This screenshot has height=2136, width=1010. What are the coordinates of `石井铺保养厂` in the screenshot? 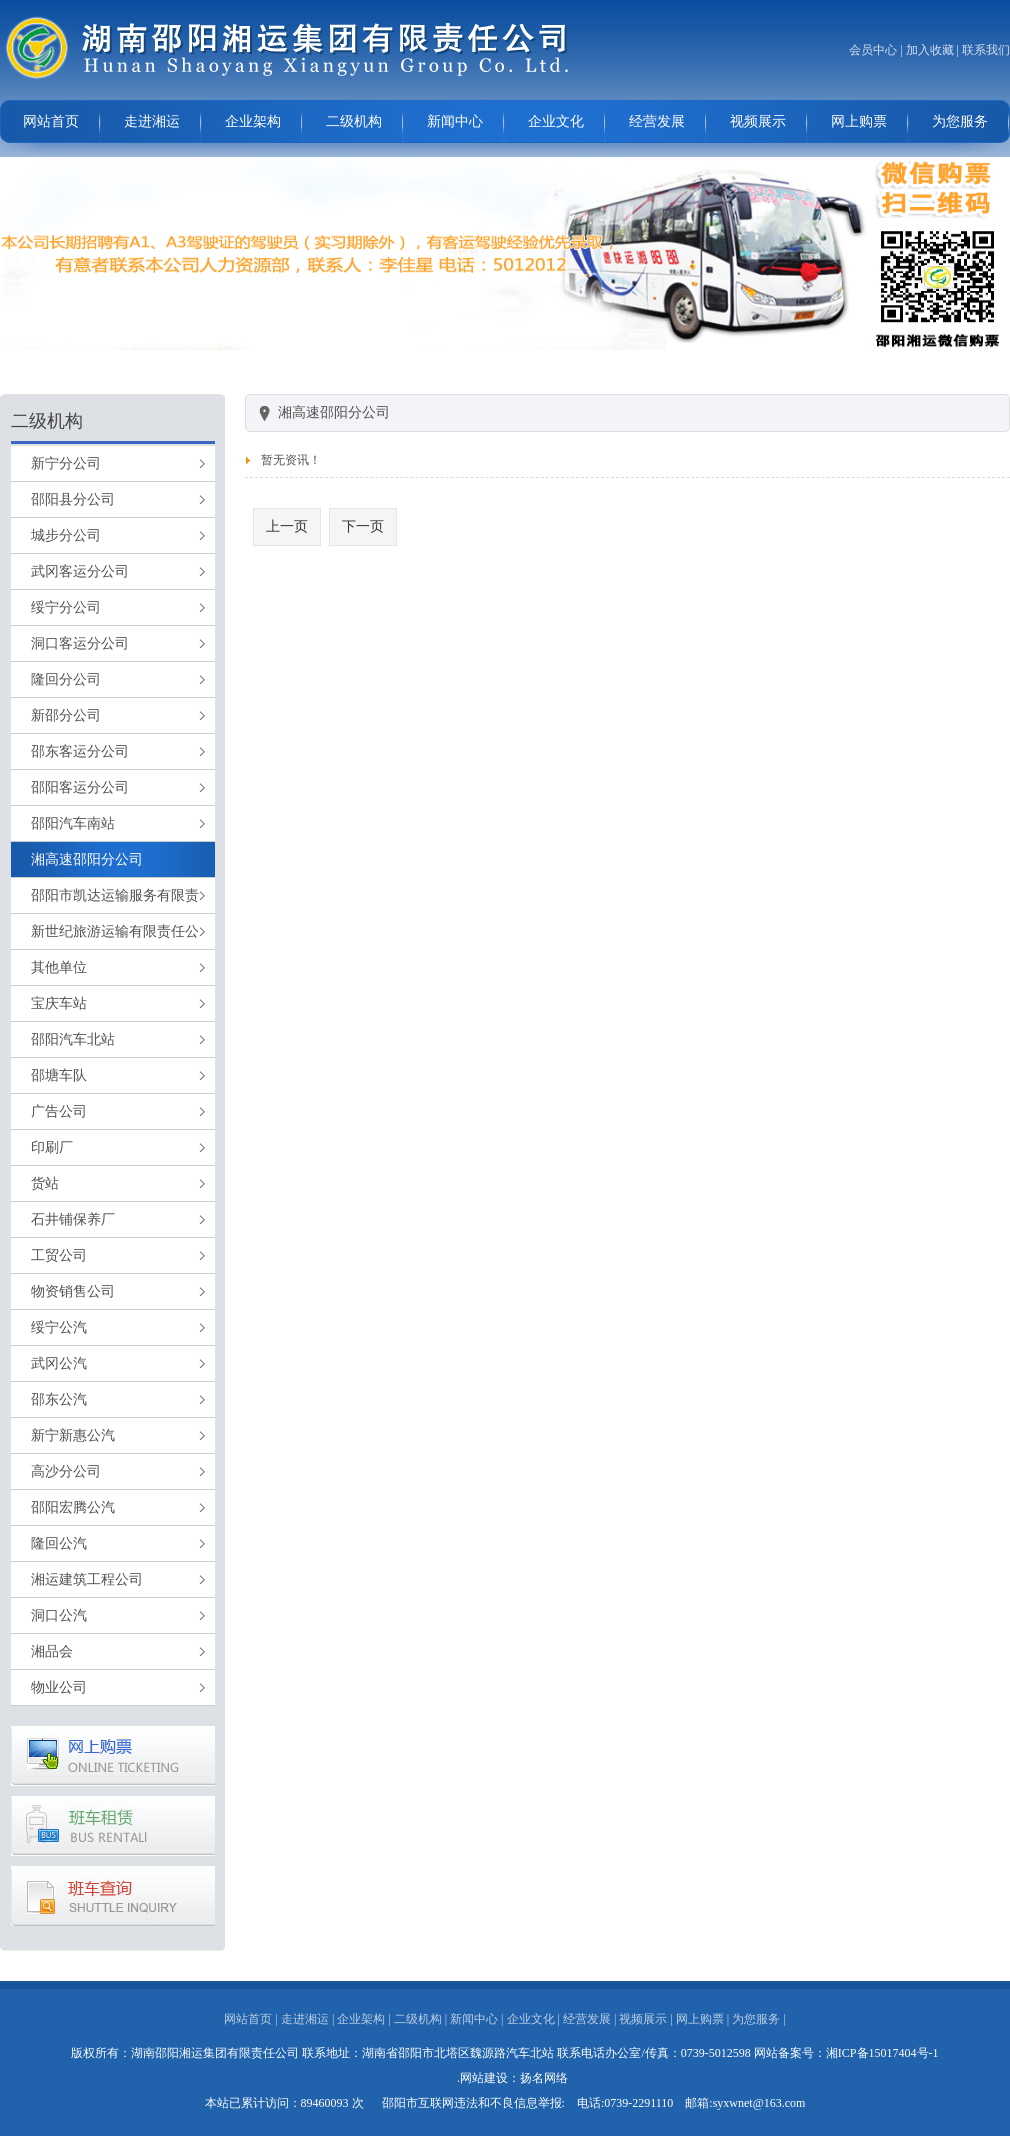 It's located at (73, 1219).